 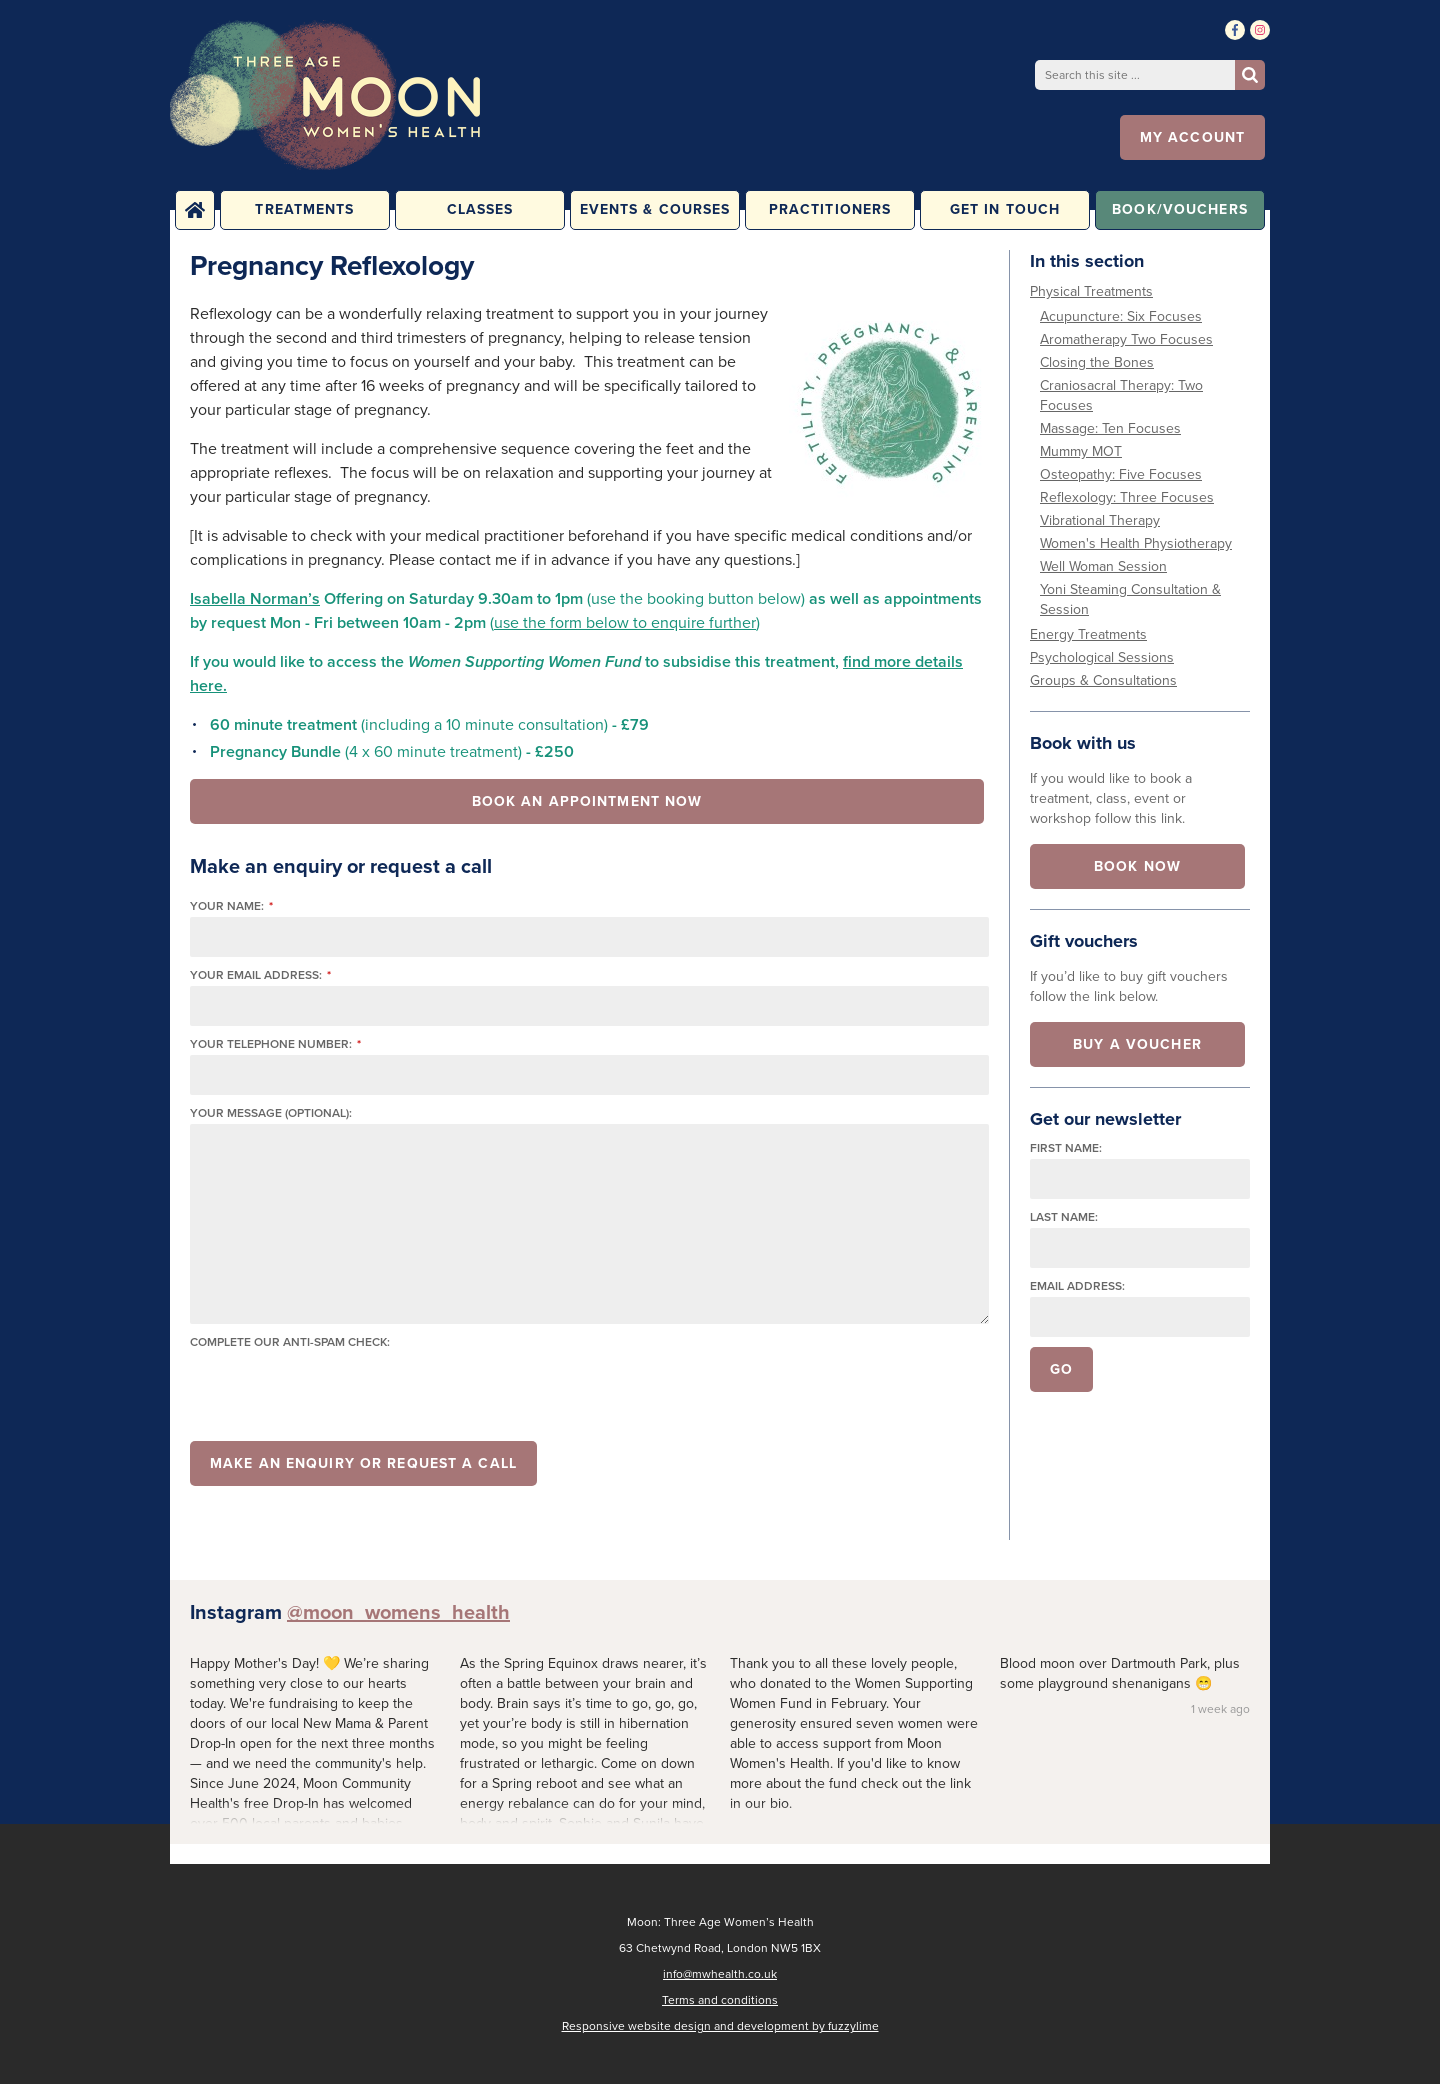 What do you see at coordinates (1137, 1044) in the screenshot?
I see `Buy a voucher` at bounding box center [1137, 1044].